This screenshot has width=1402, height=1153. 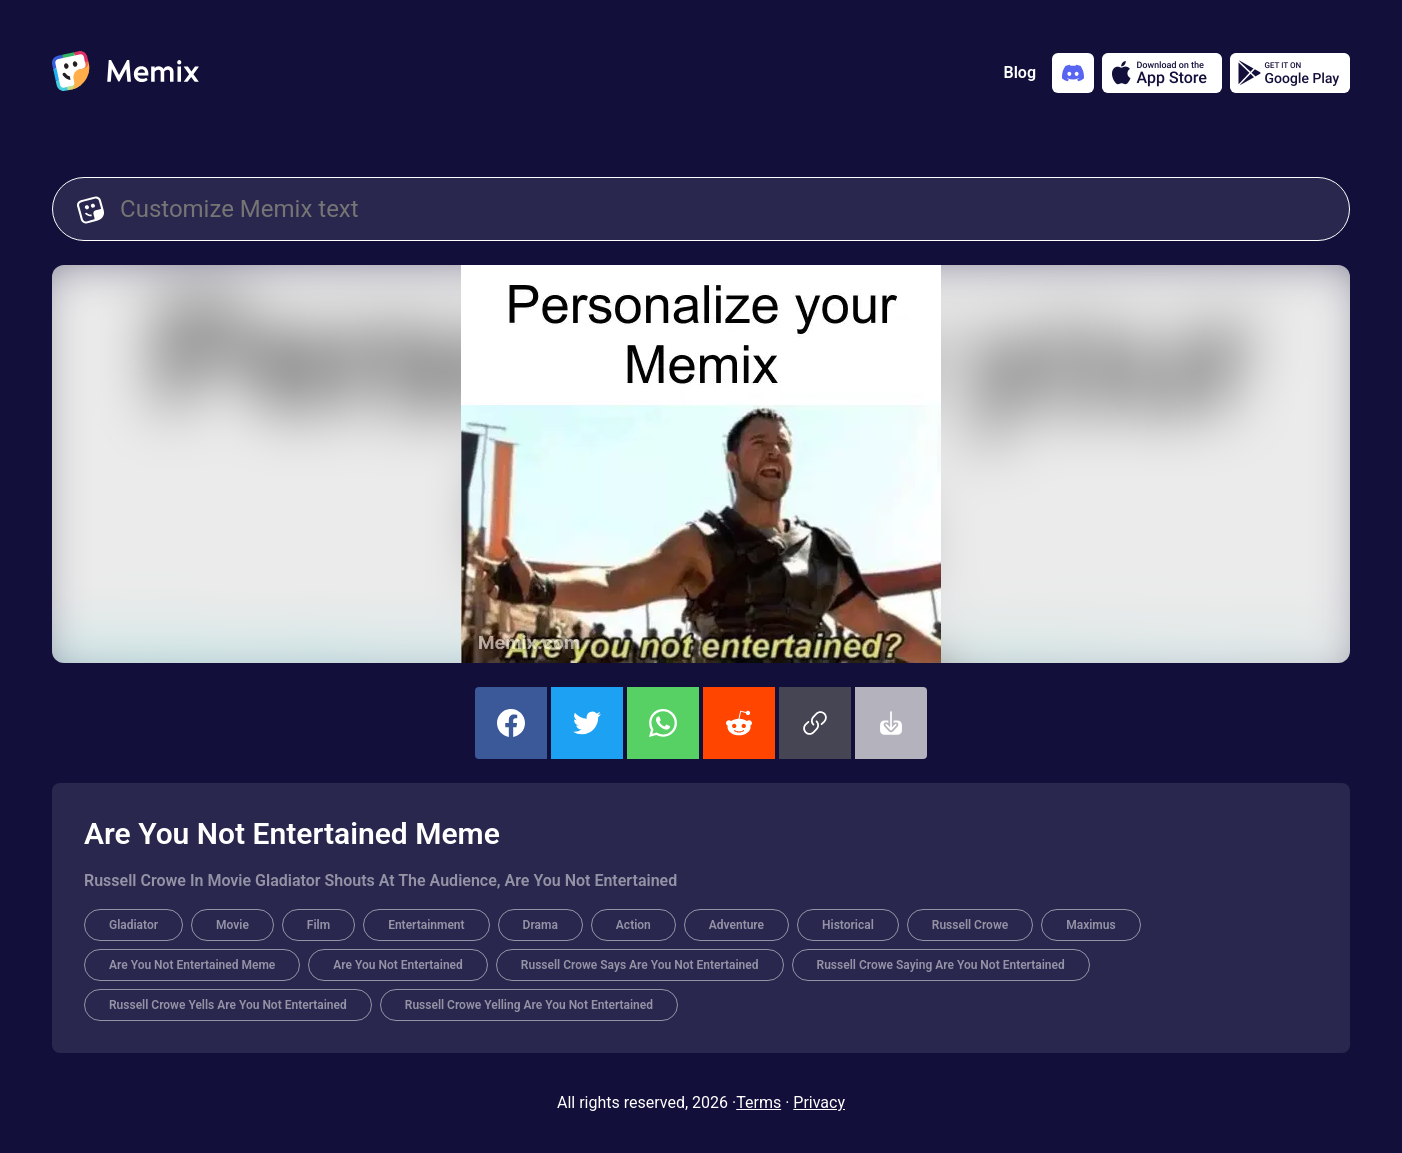 I want to click on Are You Not Entertained Meme, so click(x=192, y=965).